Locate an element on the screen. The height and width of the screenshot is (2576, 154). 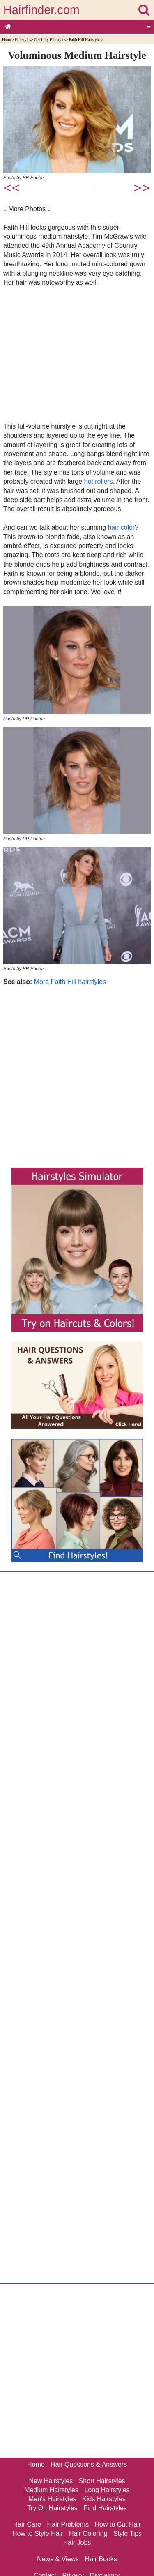
Find Hairstyles is located at coordinates (105, 2508).